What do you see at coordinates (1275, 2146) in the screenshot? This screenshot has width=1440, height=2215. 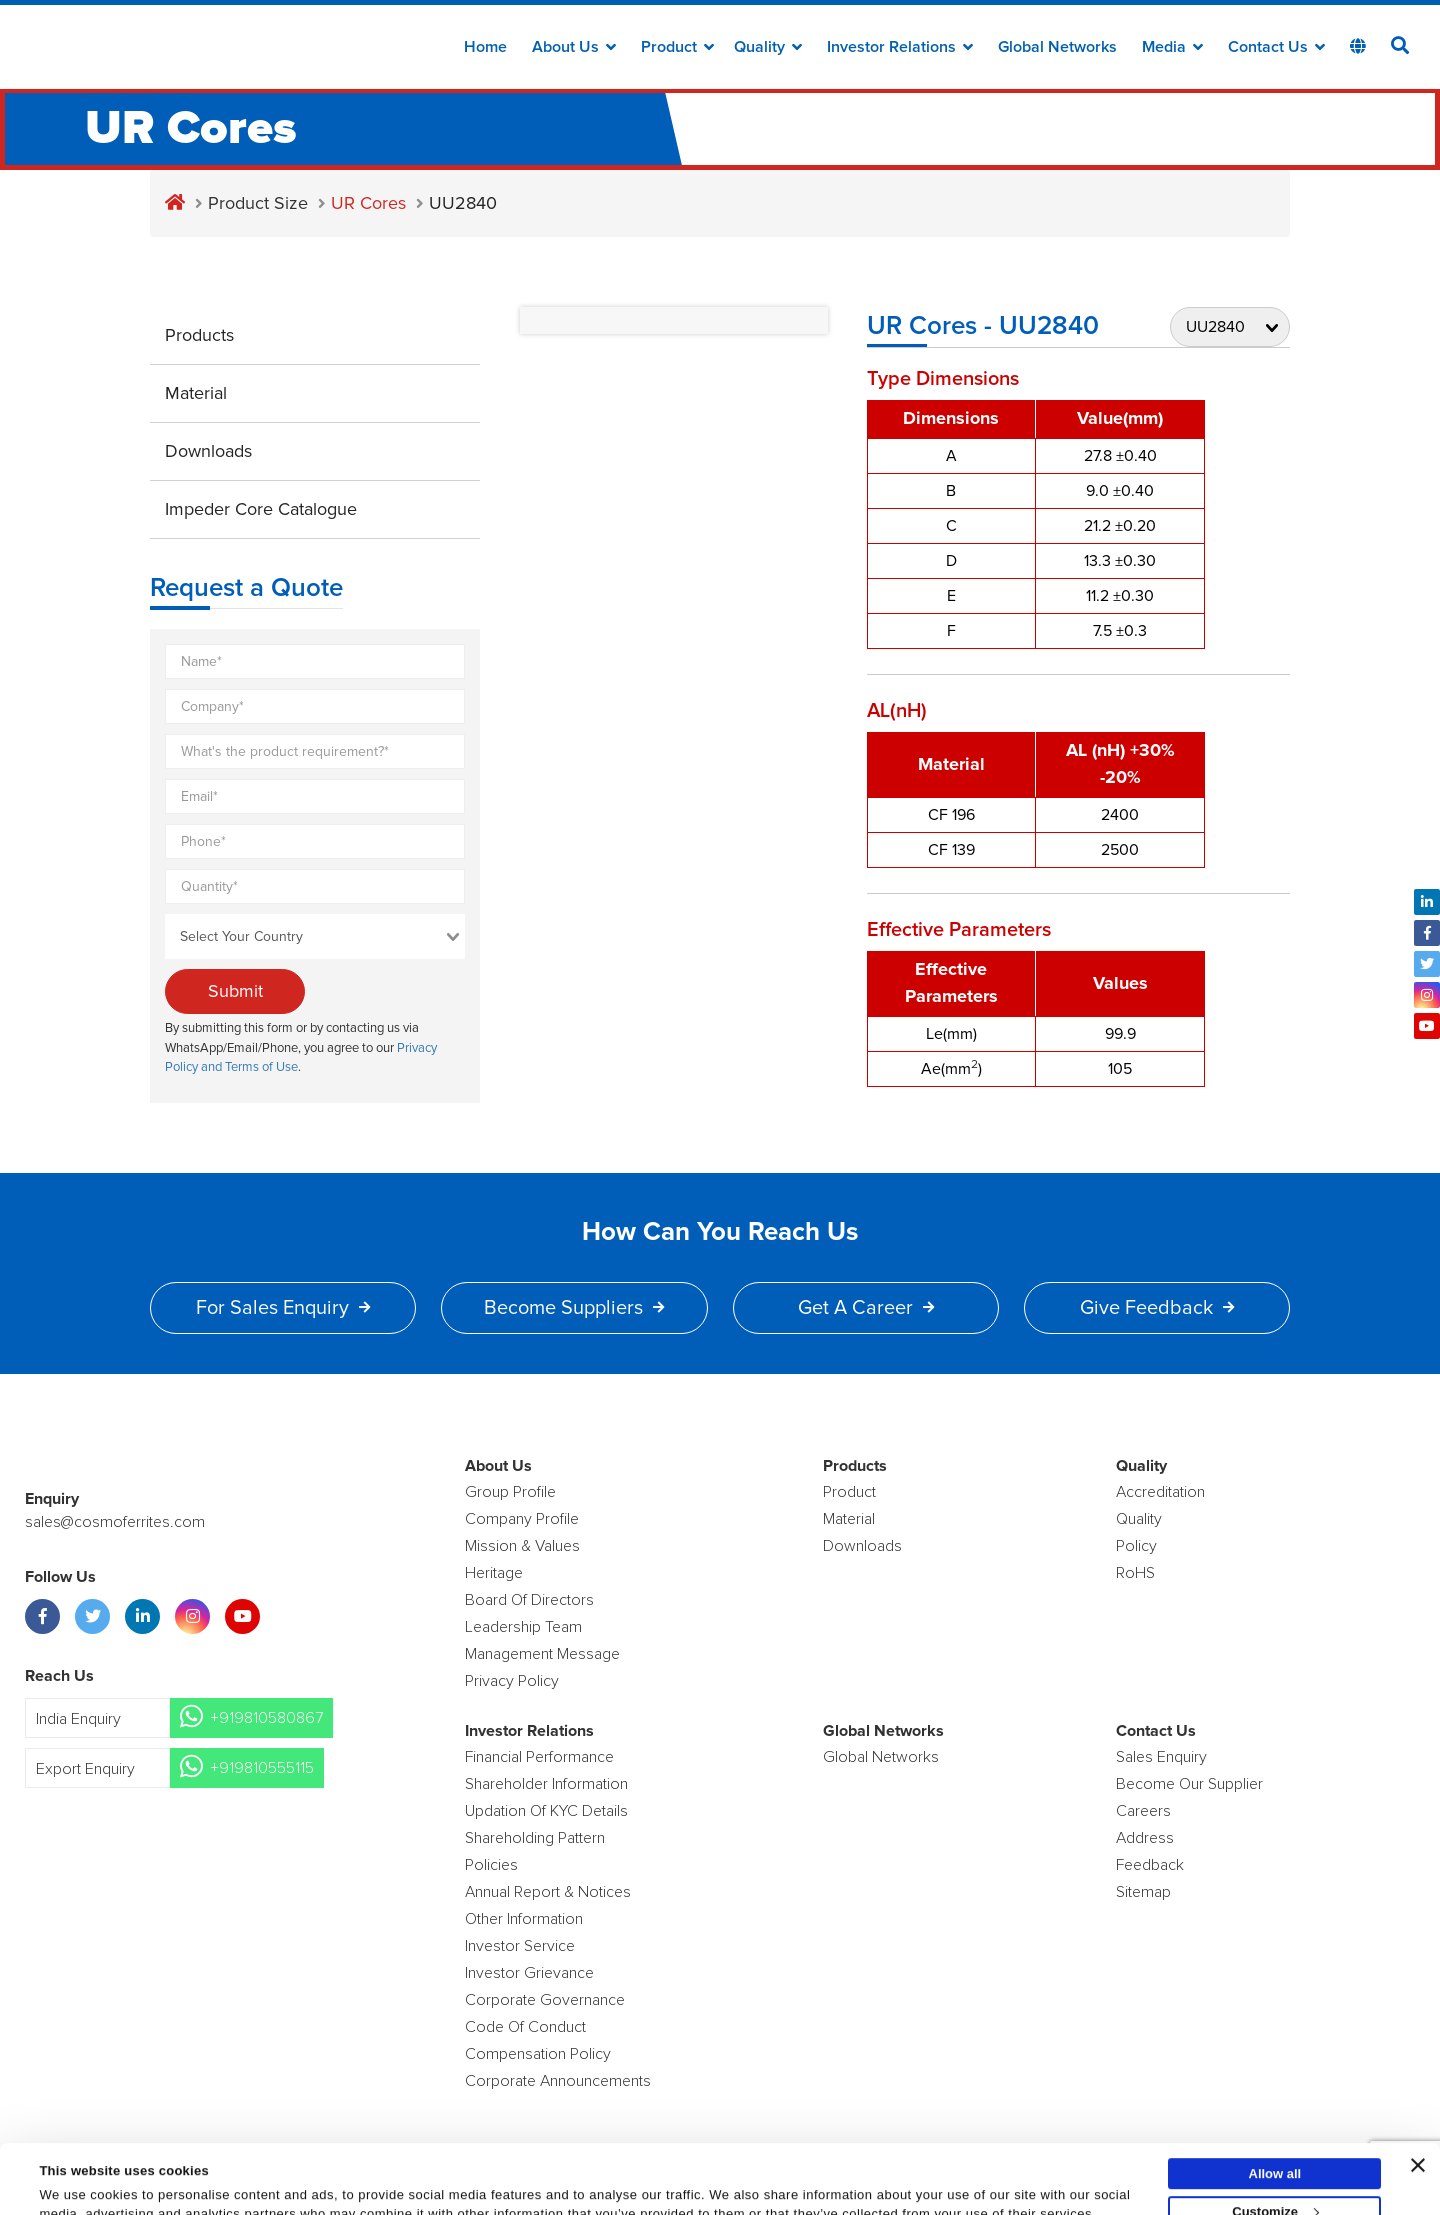 I see `Customize` at bounding box center [1275, 2146].